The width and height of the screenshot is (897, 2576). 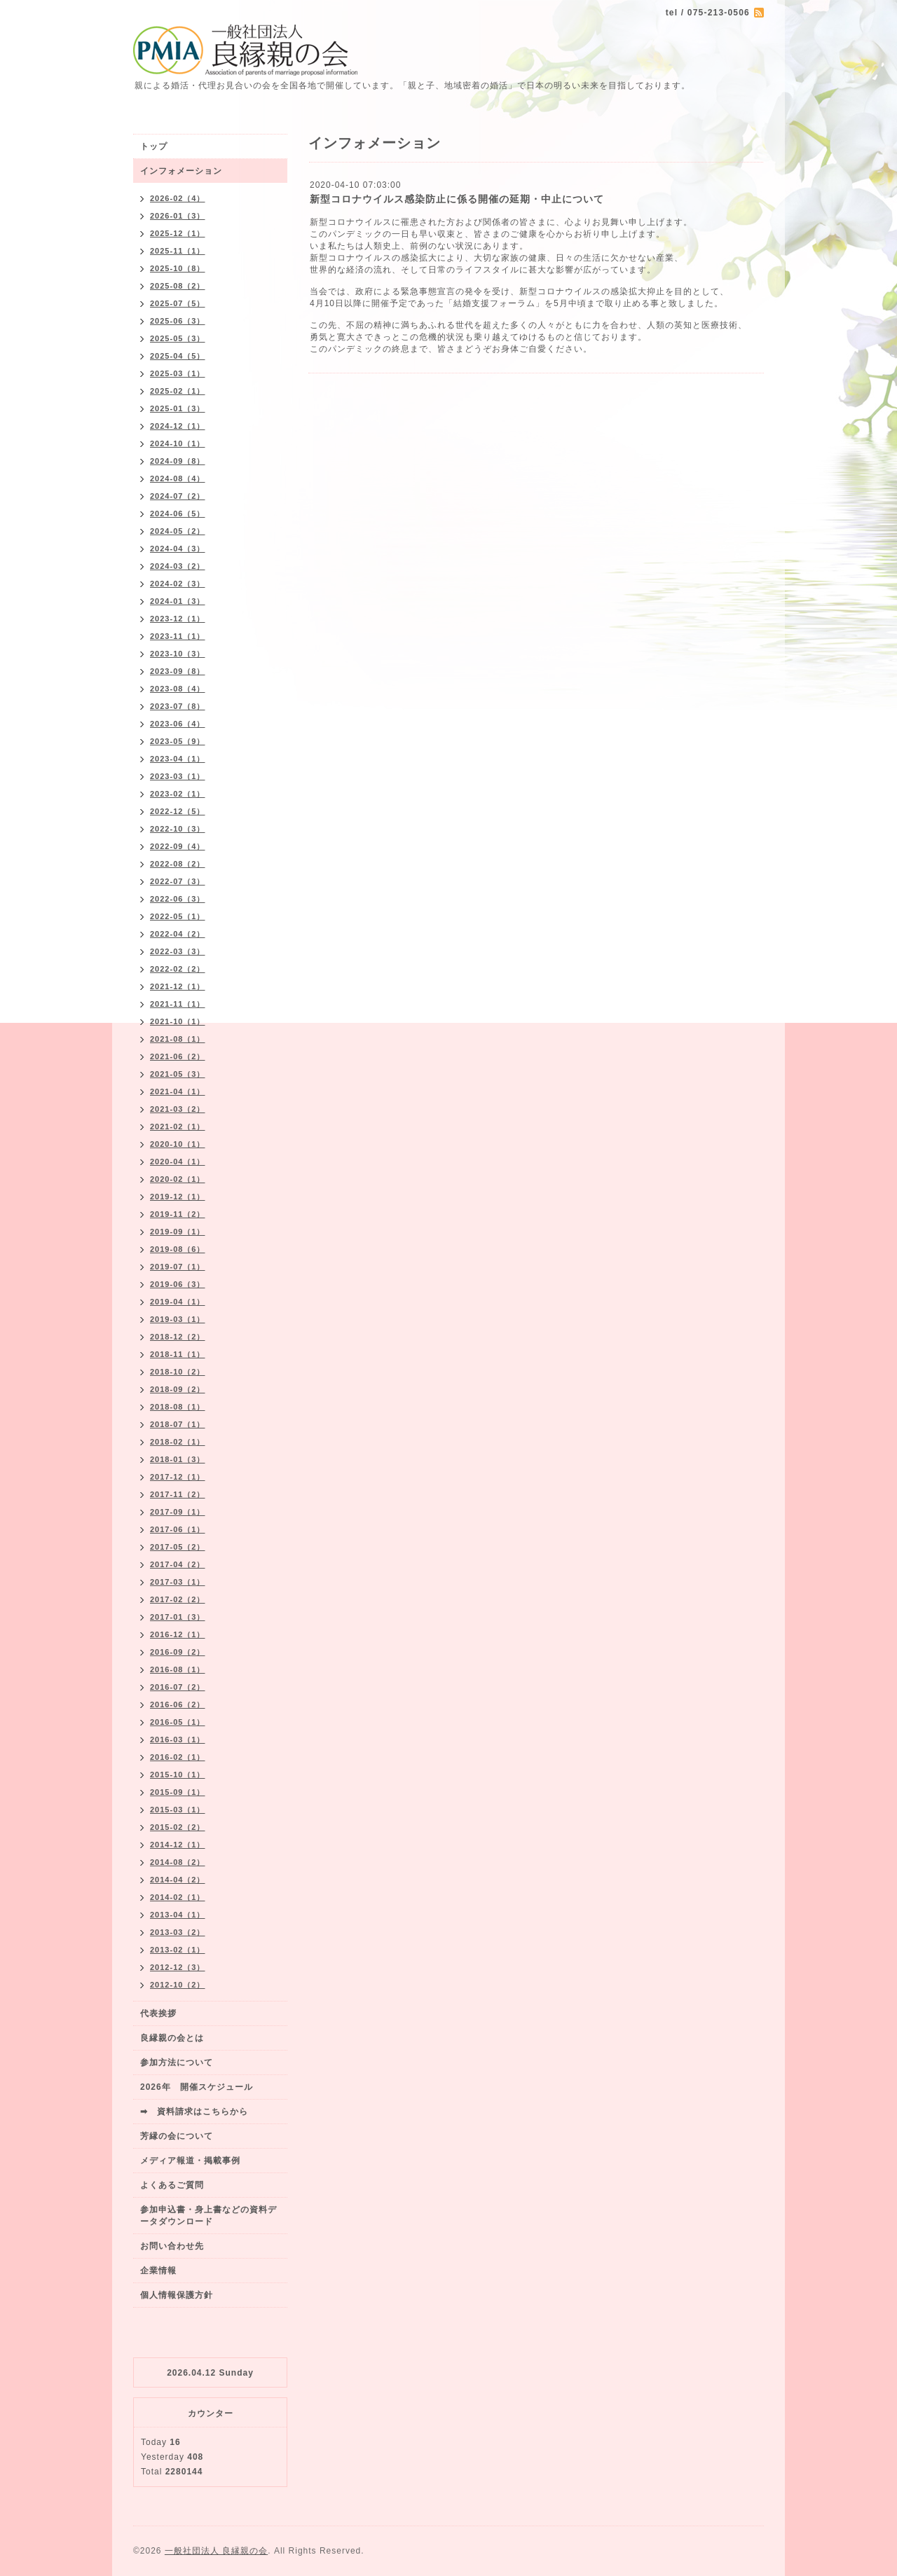 I want to click on 2018-10（2）, so click(x=177, y=1372).